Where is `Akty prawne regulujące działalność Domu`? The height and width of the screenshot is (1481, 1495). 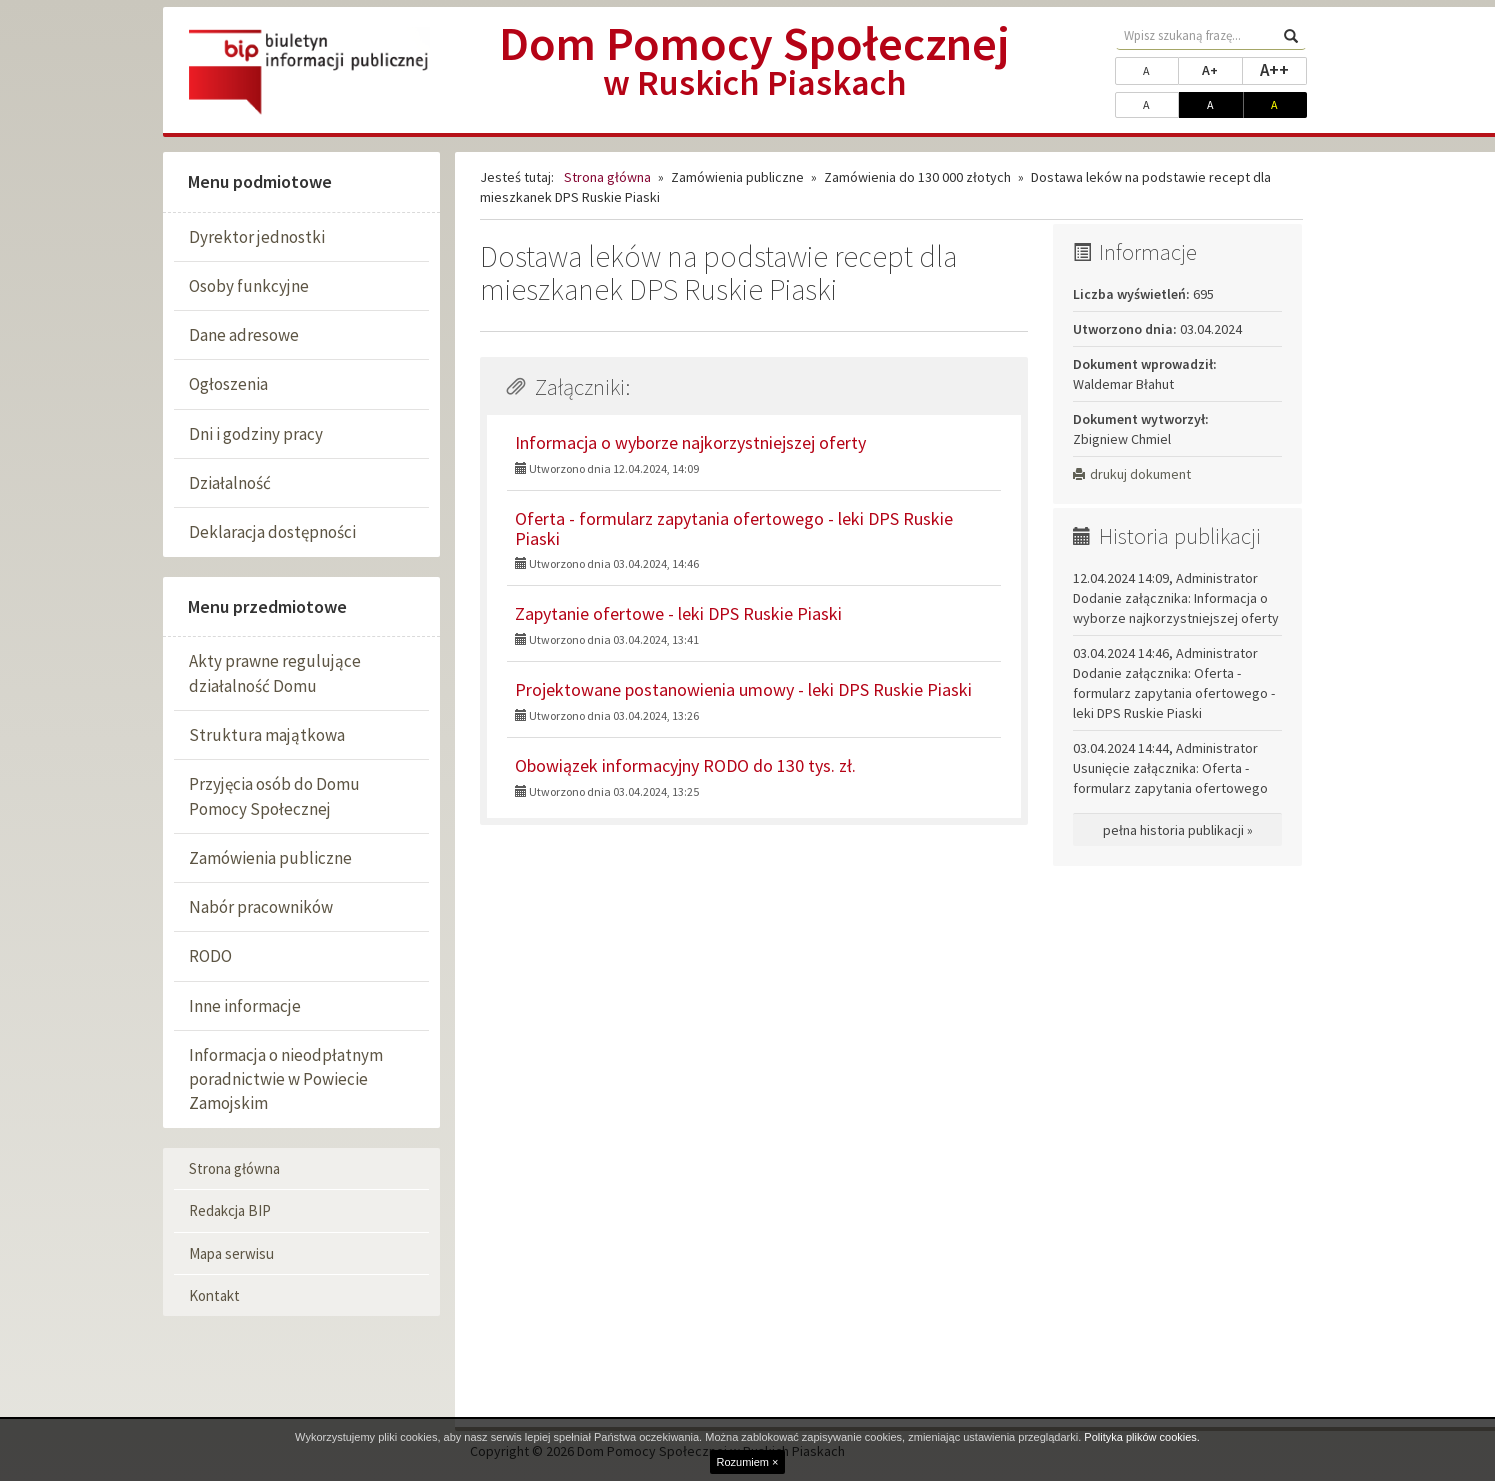
Akty prawne regulujące działalność Domu is located at coordinates (275, 673).